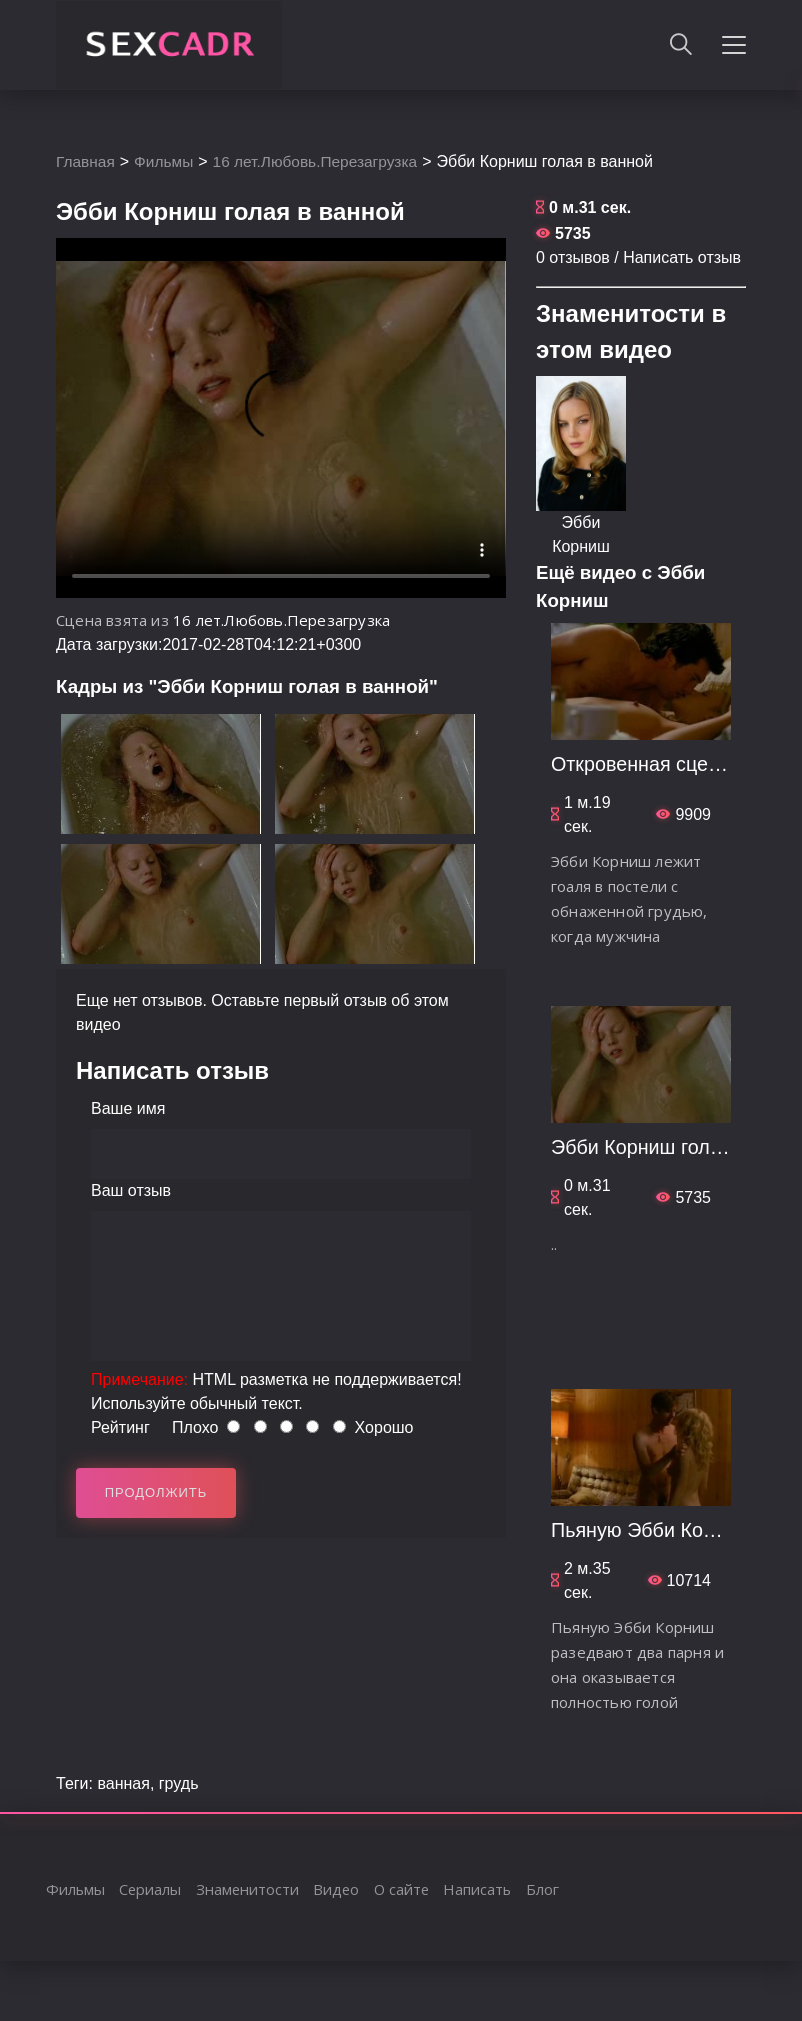 The width and height of the screenshot is (802, 2021). I want to click on Ваше имя, so click(128, 1108).